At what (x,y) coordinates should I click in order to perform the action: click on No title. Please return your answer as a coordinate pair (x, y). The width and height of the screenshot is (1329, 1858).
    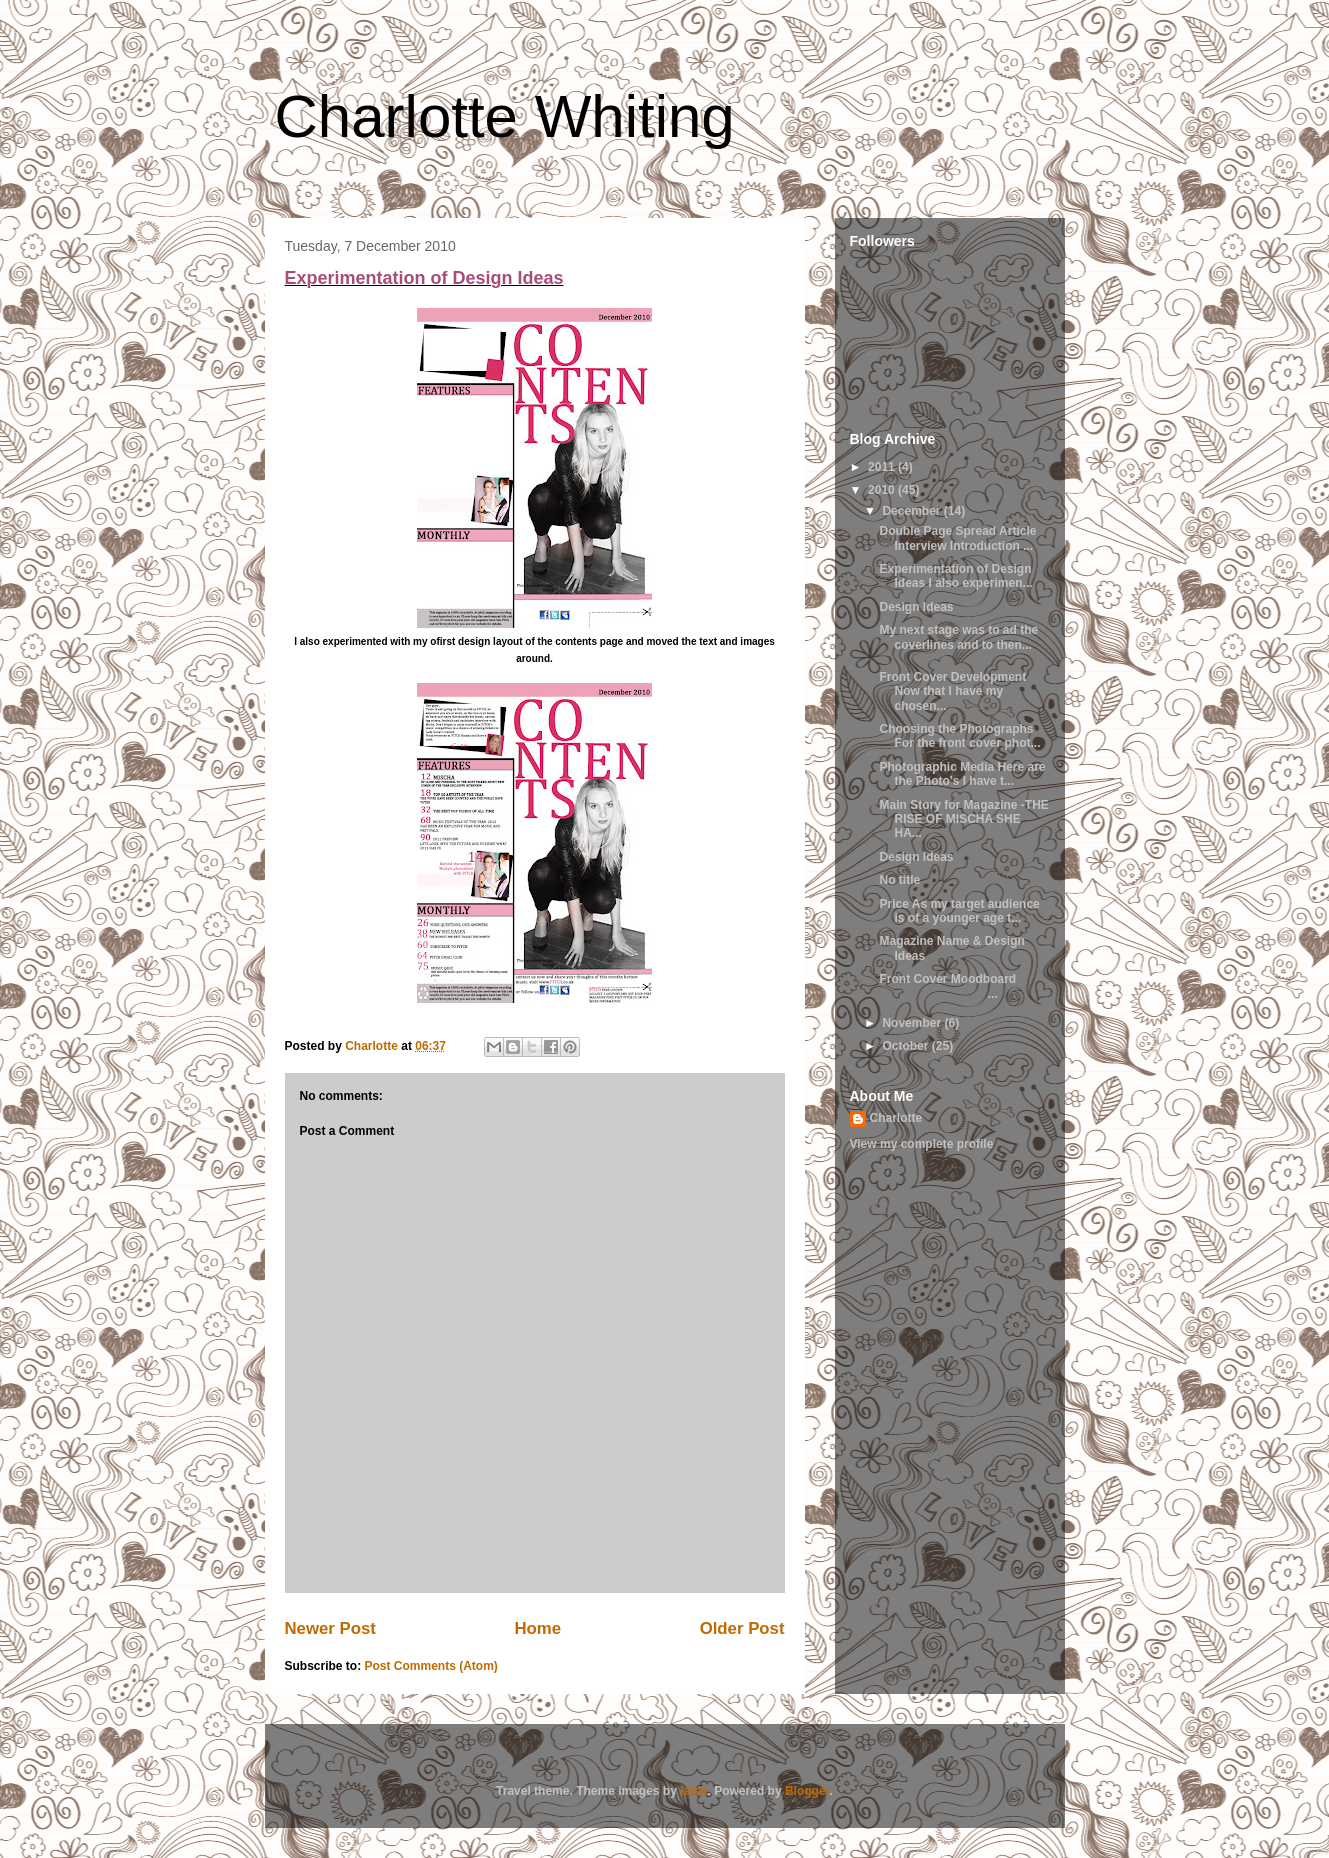
    Looking at the image, I should click on (899, 880).